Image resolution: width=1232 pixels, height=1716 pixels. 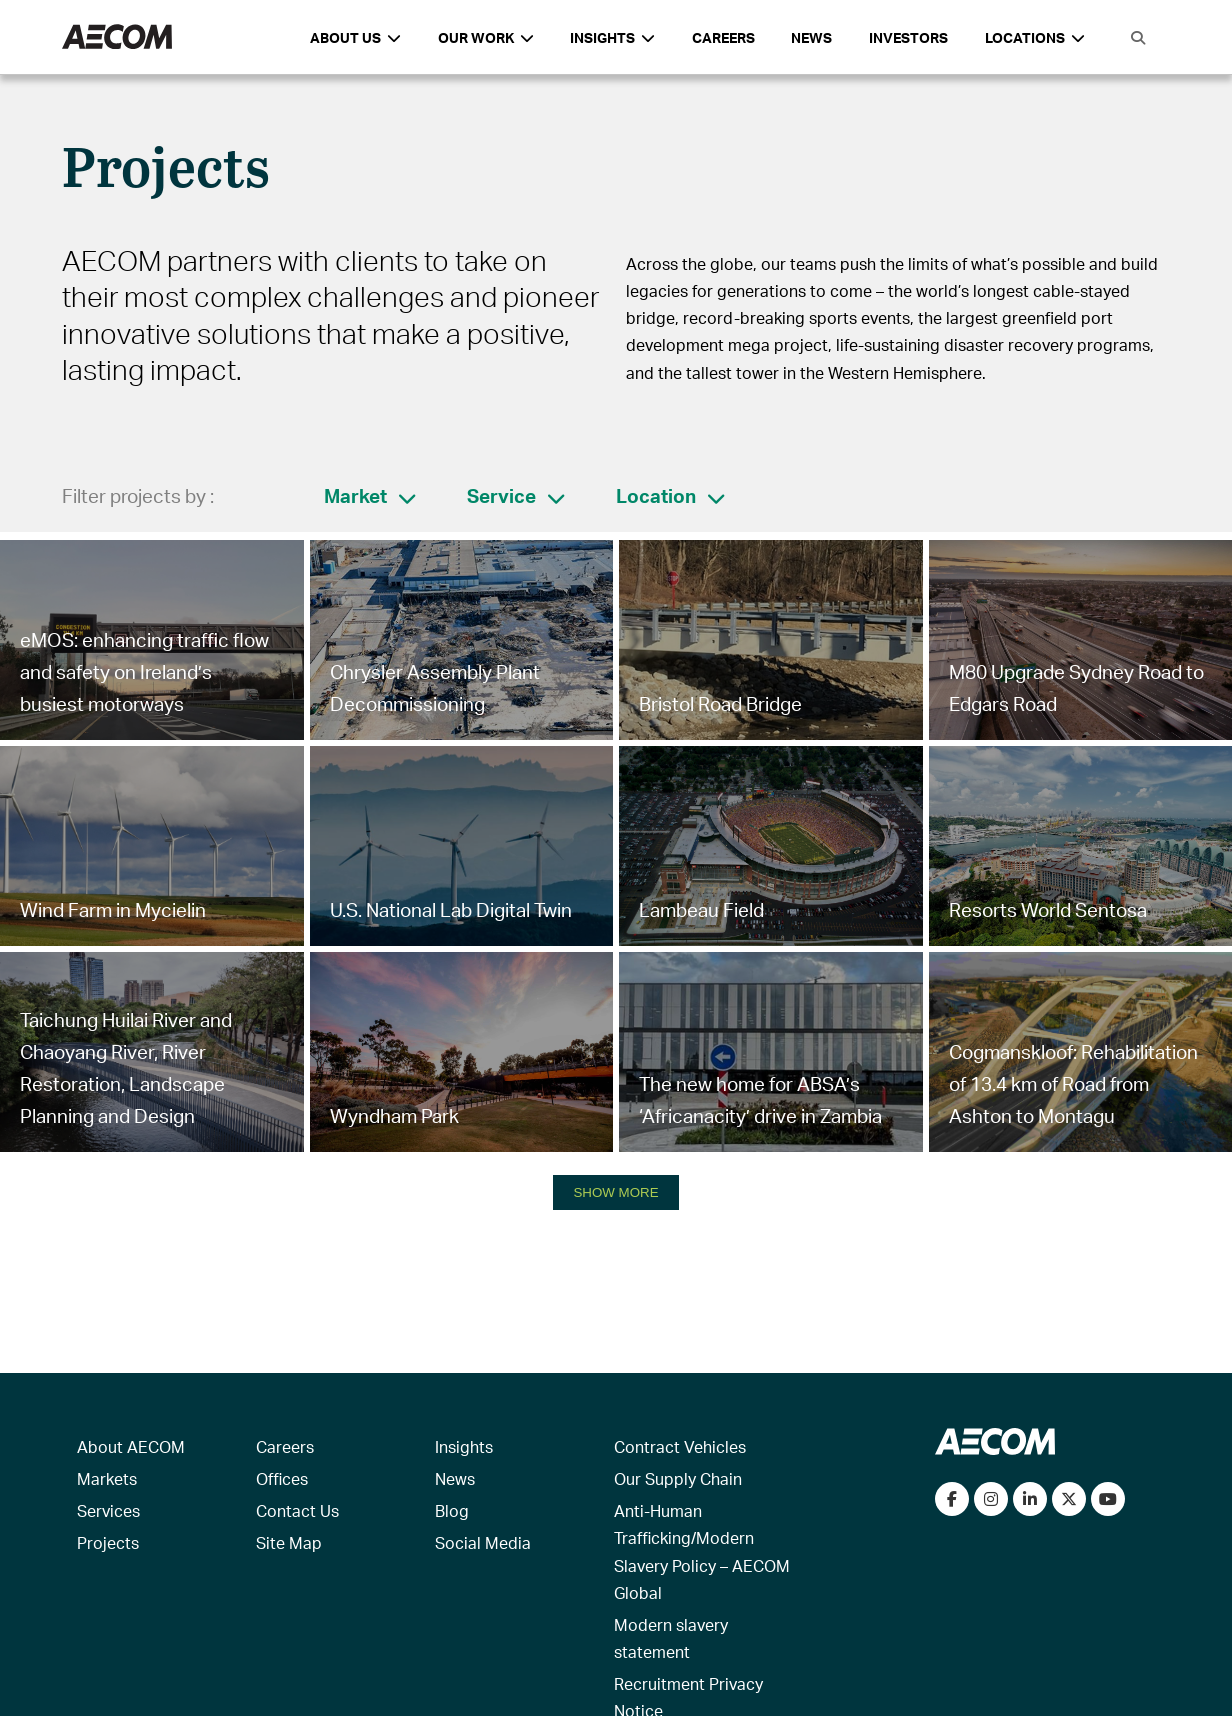 What do you see at coordinates (811, 37) in the screenshot?
I see `News` at bounding box center [811, 37].